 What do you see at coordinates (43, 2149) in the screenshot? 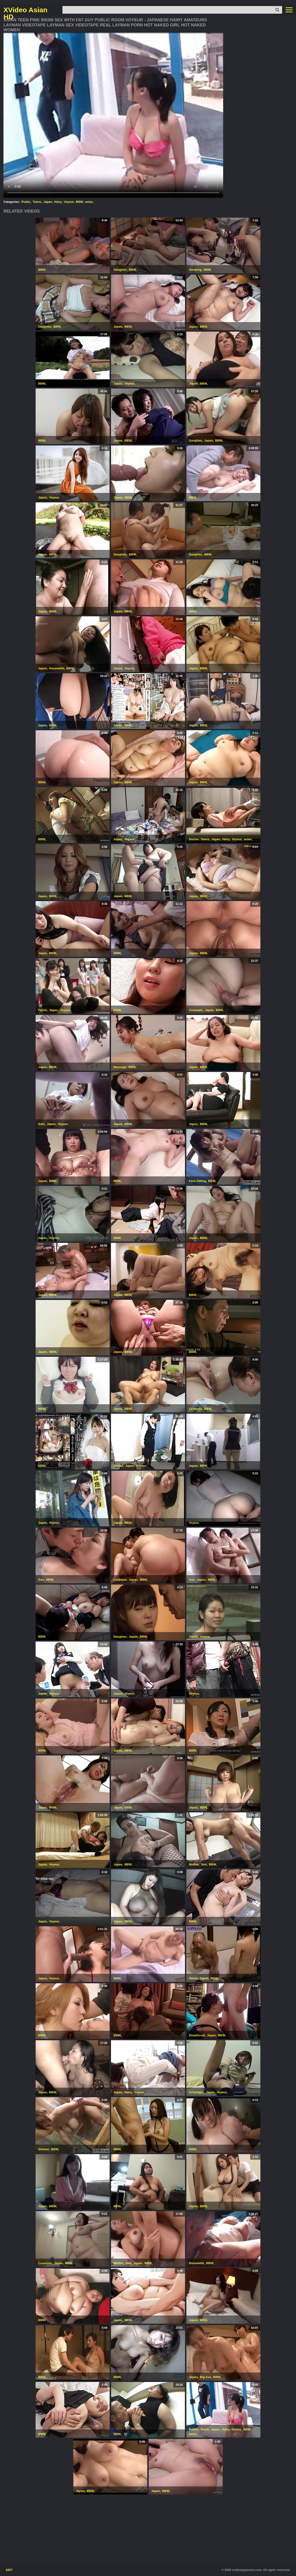
I see `Shower` at bounding box center [43, 2149].